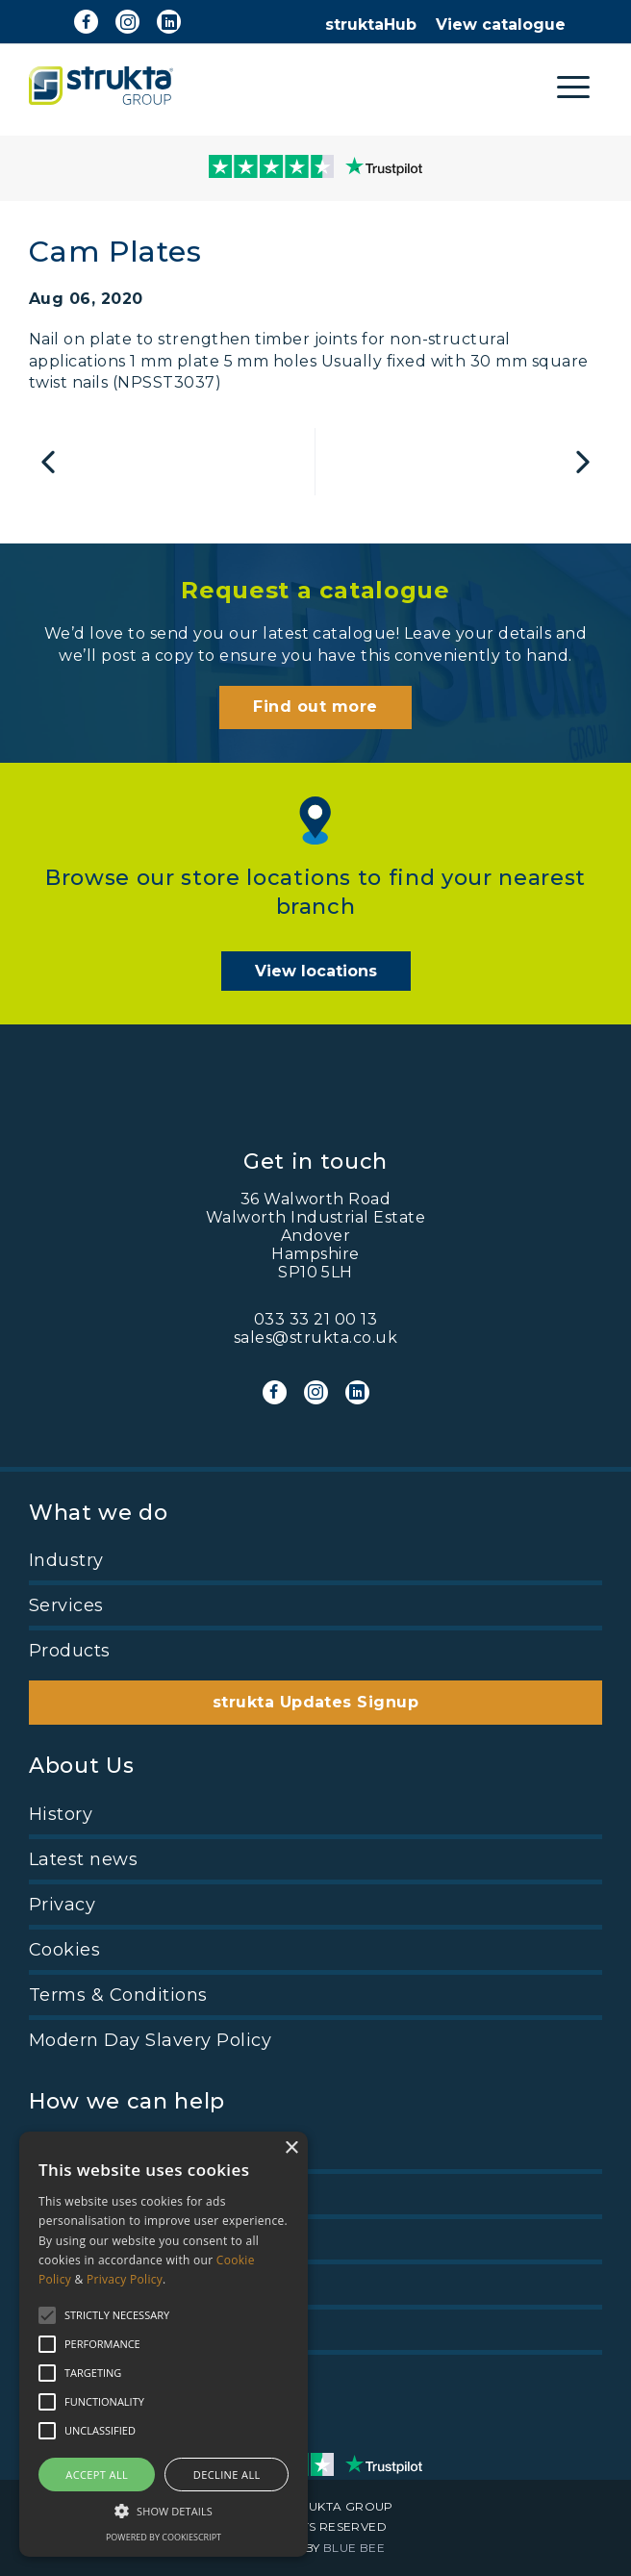  What do you see at coordinates (83, 1859) in the screenshot?
I see `Latest news` at bounding box center [83, 1859].